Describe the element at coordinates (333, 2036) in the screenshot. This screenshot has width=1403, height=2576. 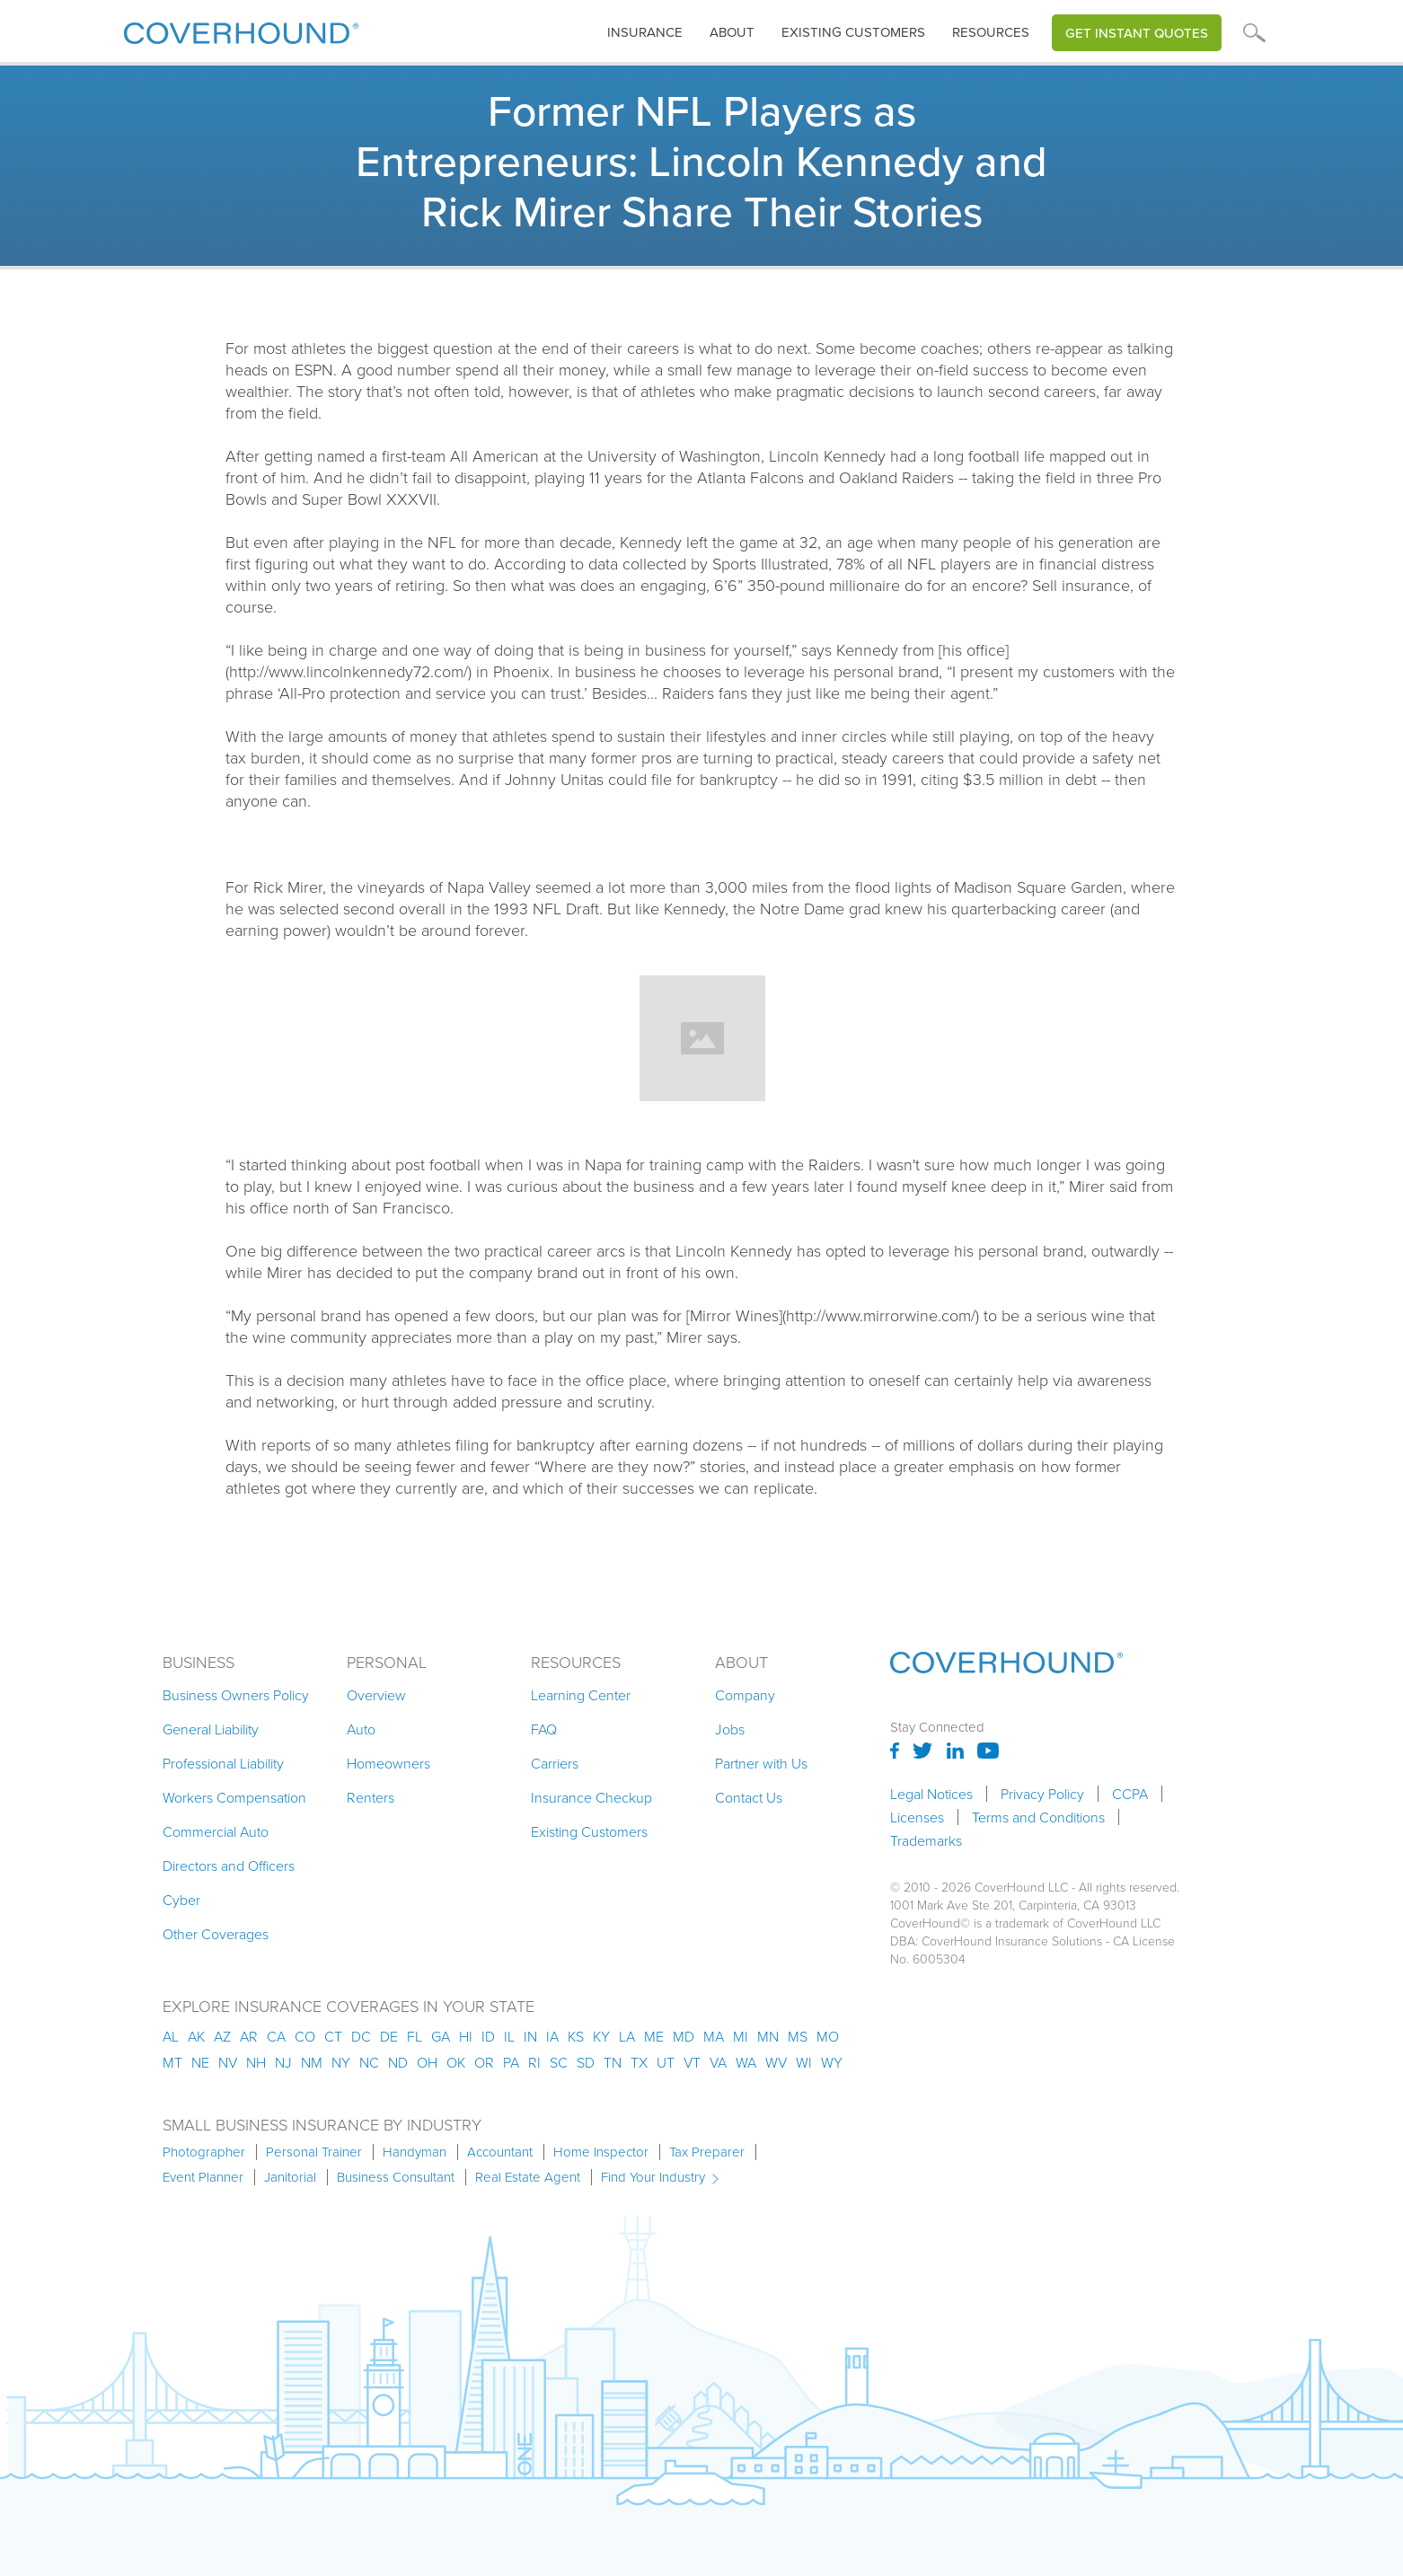
I see `ct` at that location.